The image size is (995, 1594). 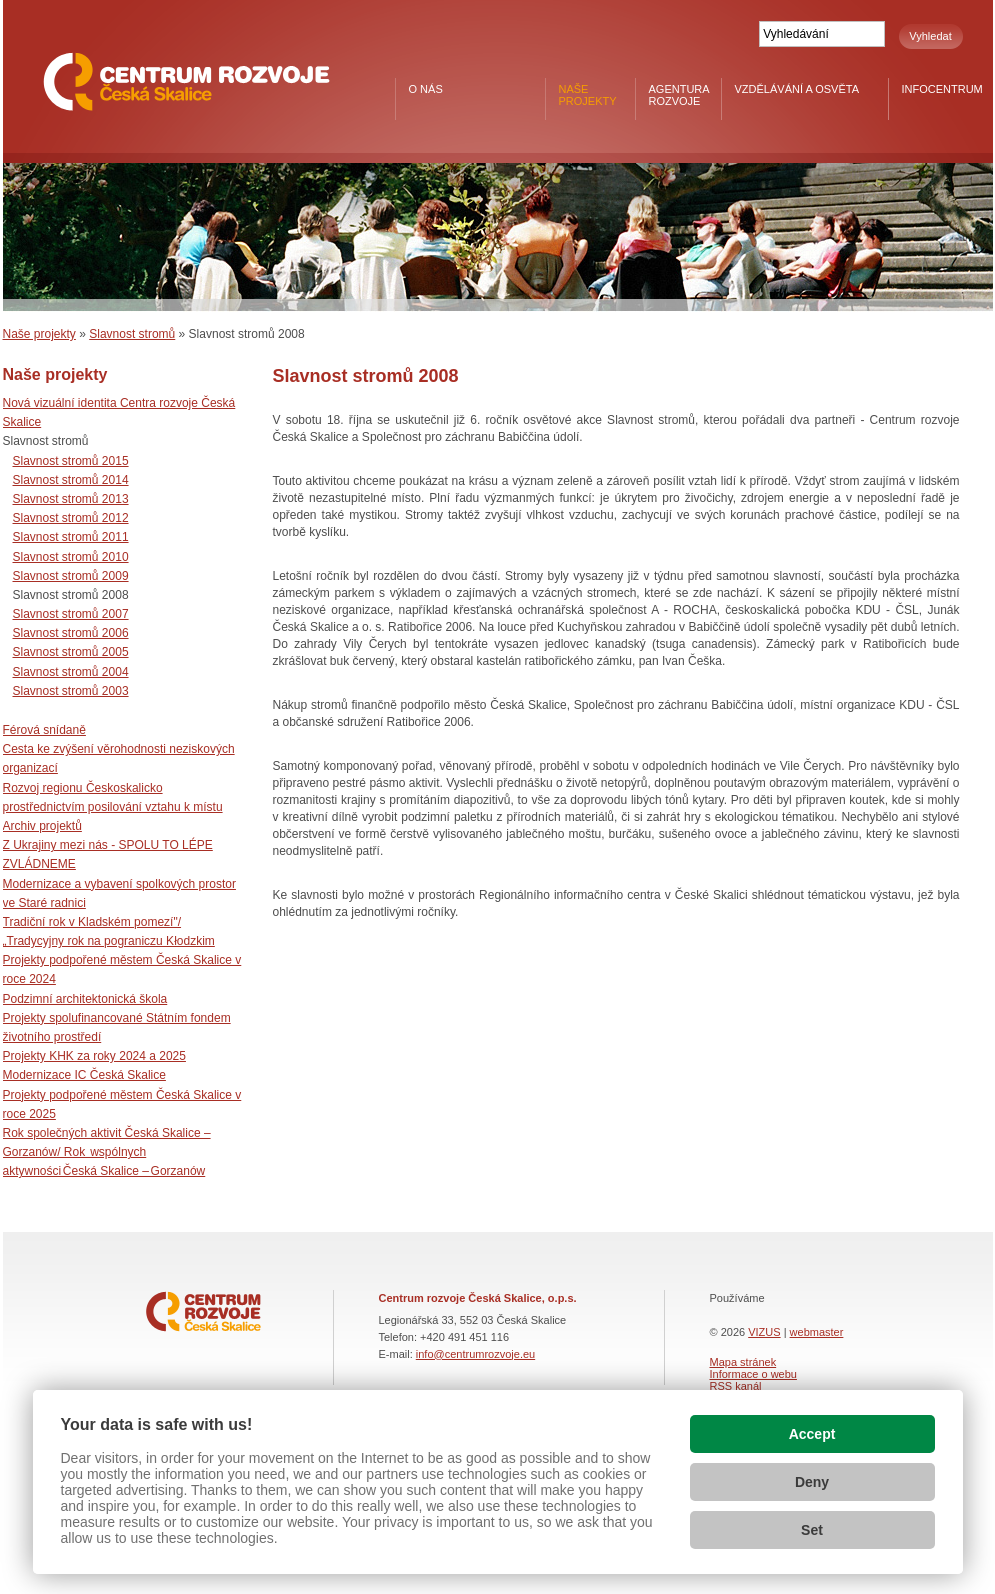 What do you see at coordinates (71, 499) in the screenshot?
I see `Slavnost stromů 2013` at bounding box center [71, 499].